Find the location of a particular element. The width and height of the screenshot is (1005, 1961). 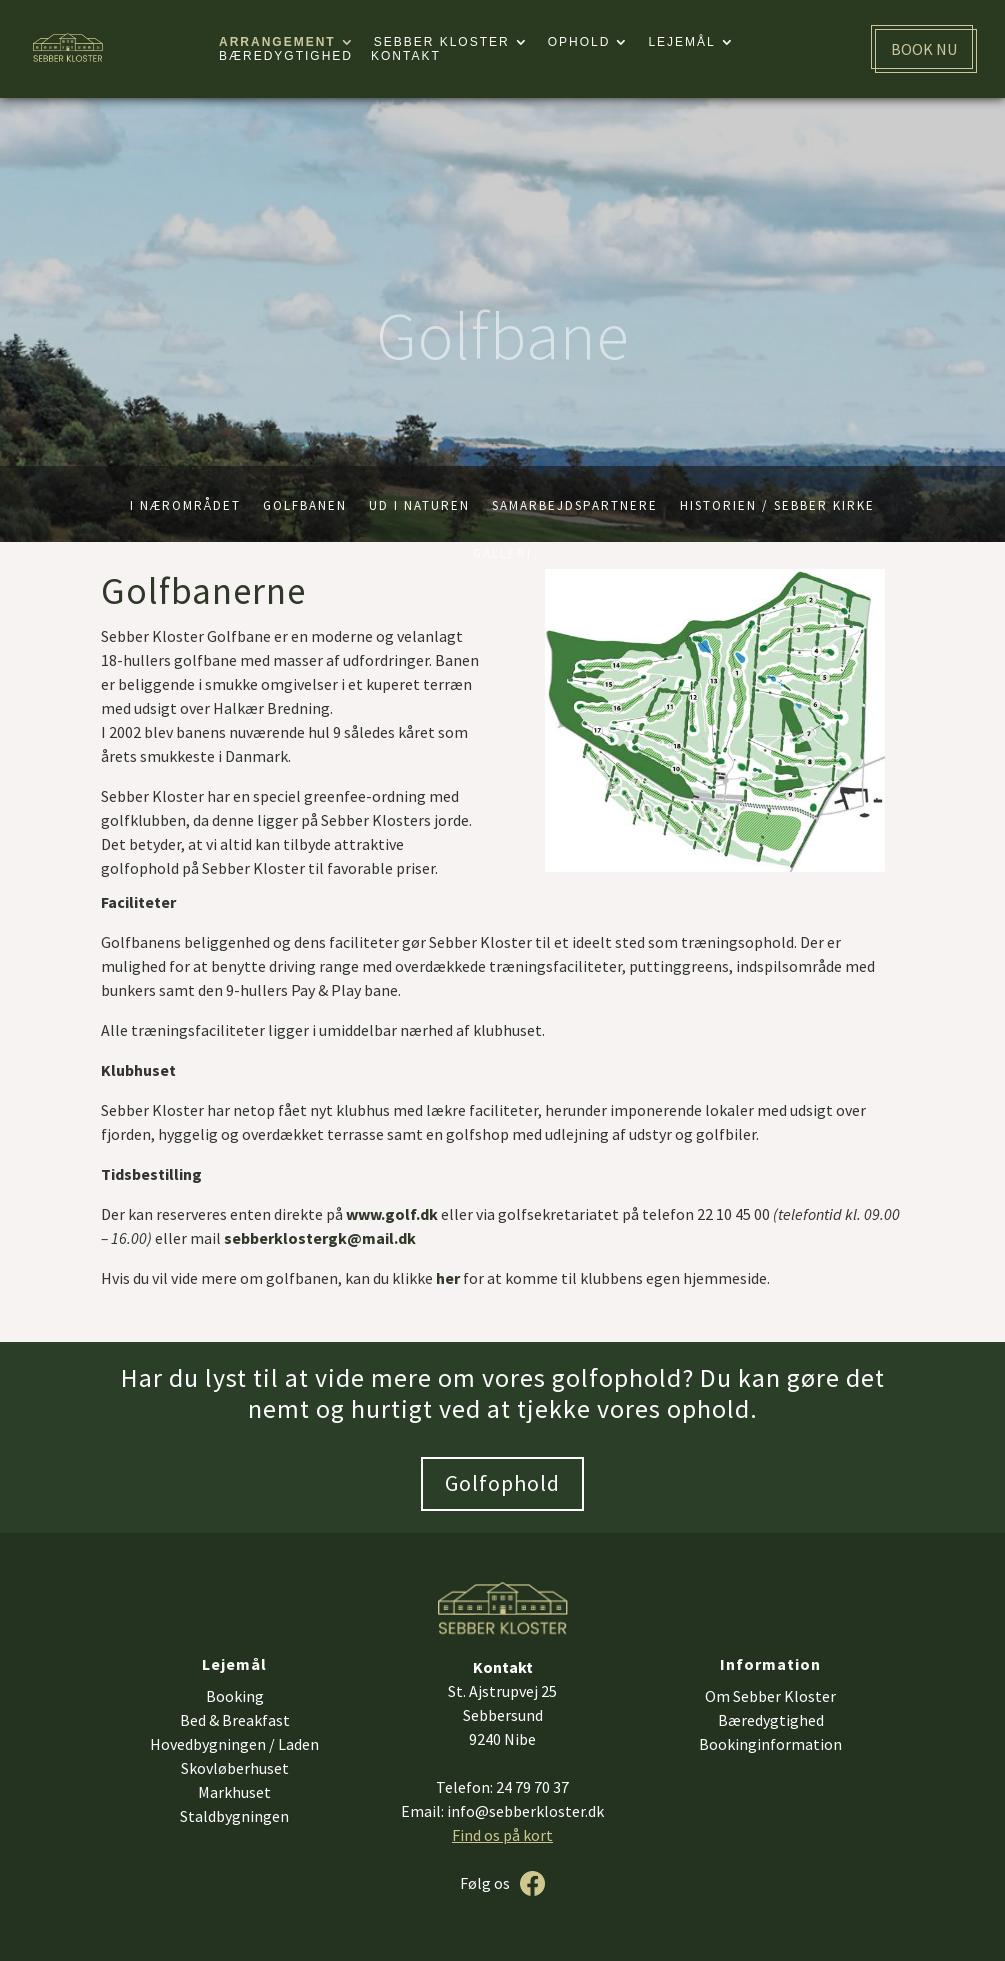

Markhuset is located at coordinates (234, 1792).